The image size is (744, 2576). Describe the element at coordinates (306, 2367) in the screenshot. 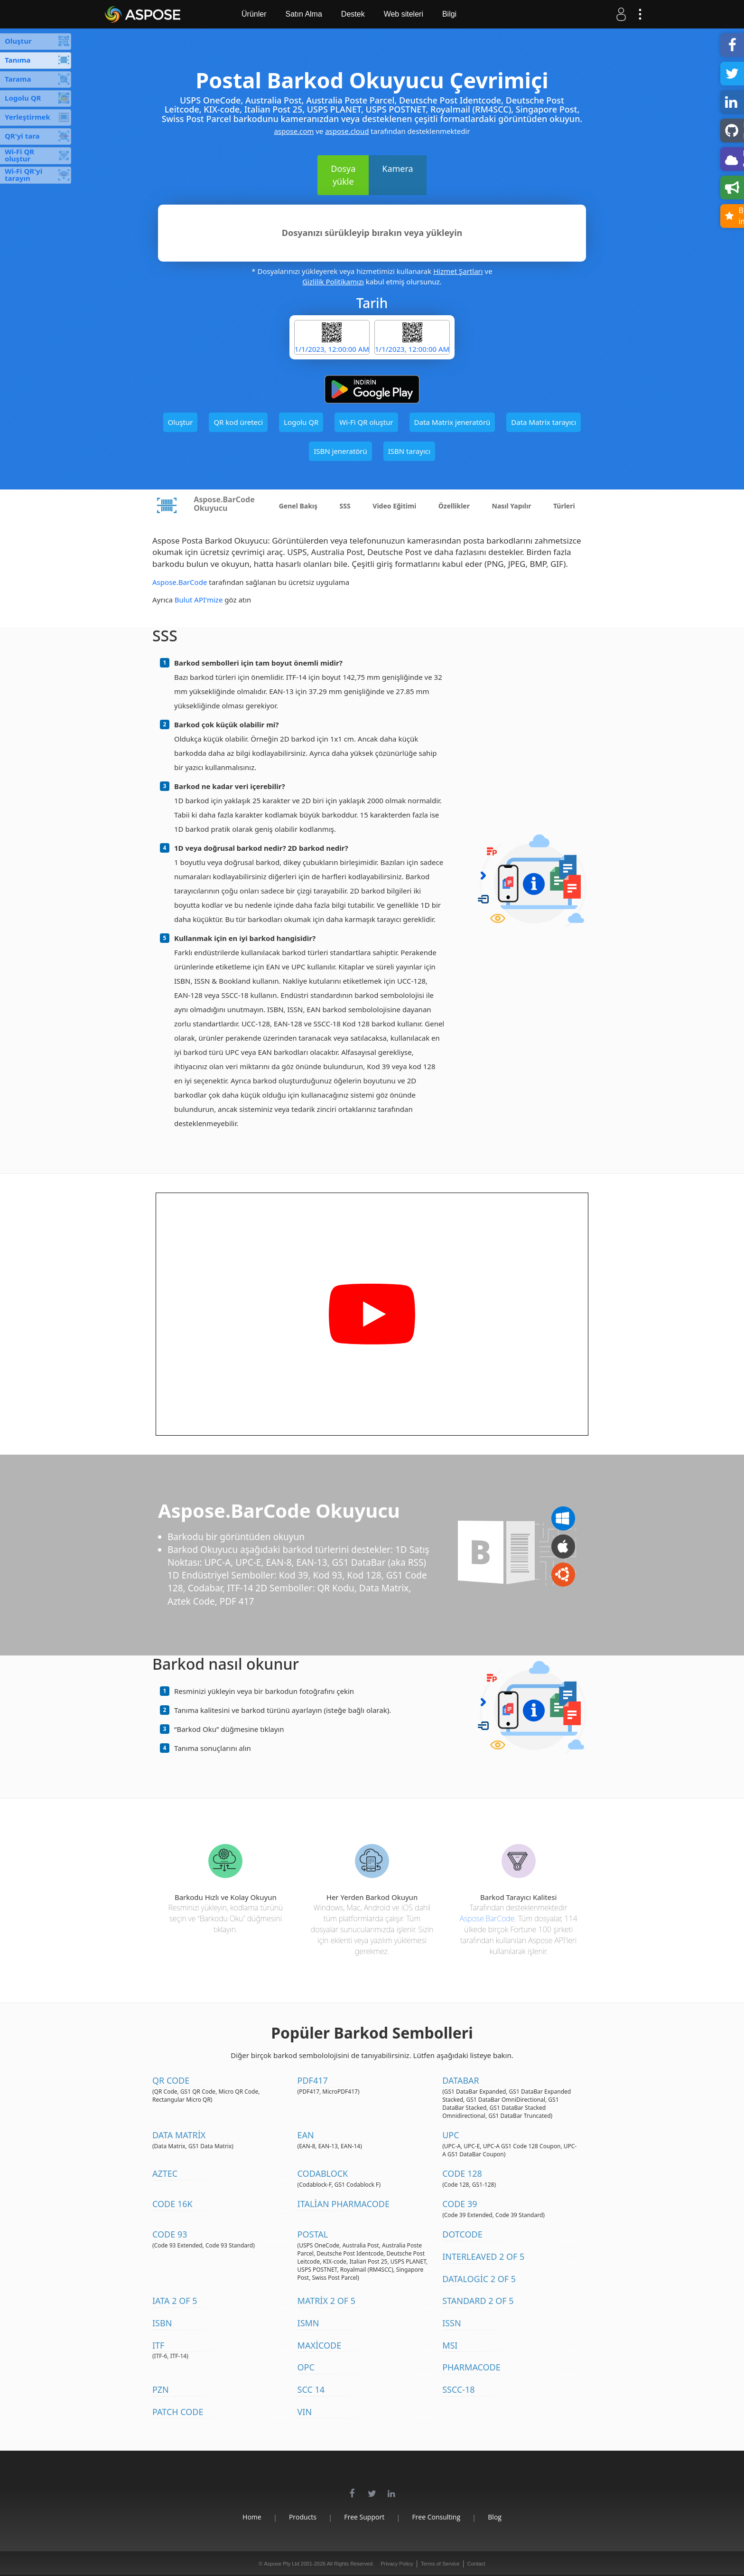

I see `OPC` at that location.